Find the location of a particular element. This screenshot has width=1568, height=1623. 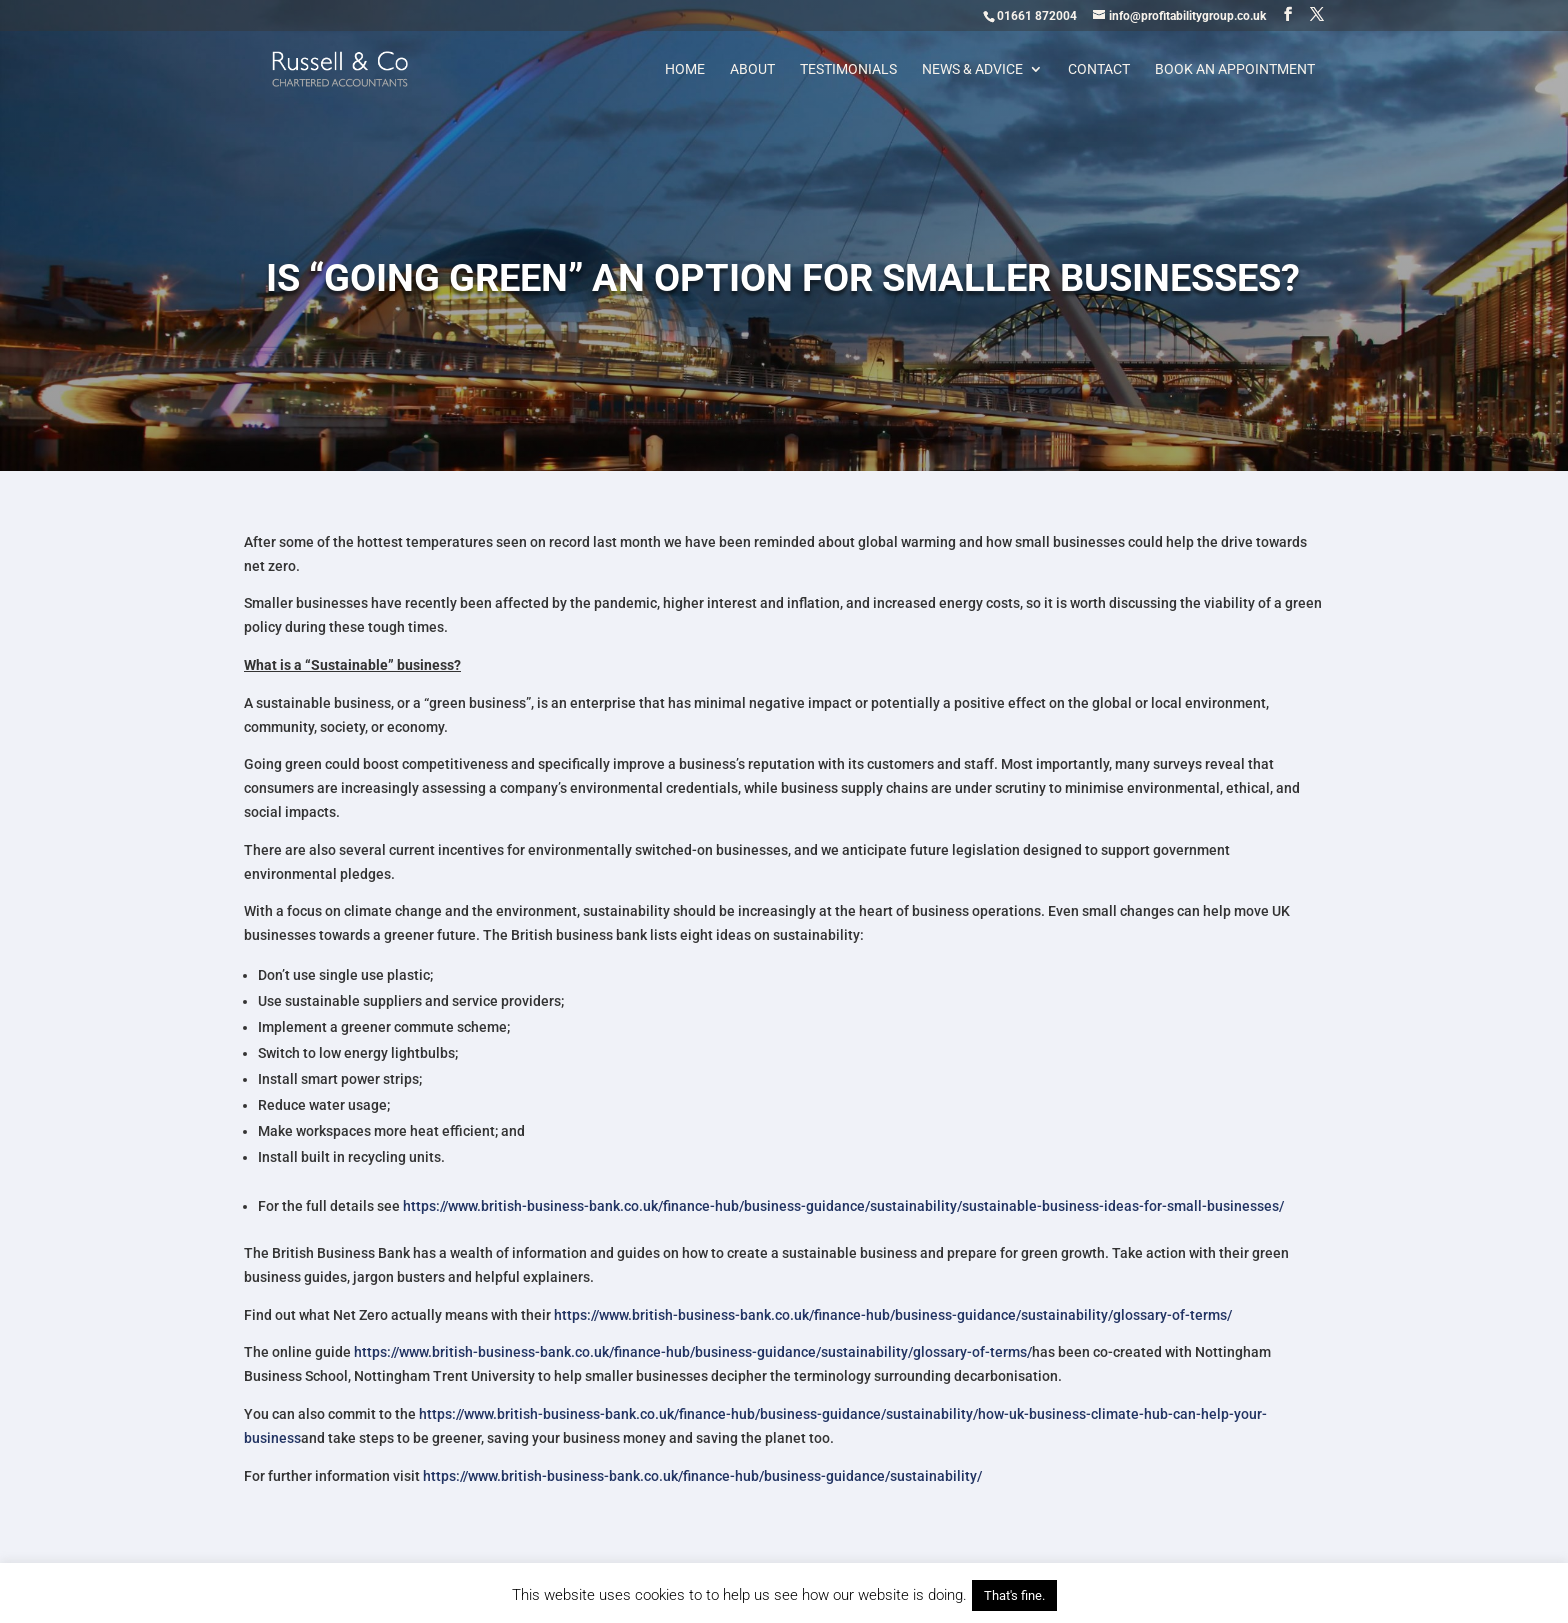

Contact is located at coordinates (1099, 69).